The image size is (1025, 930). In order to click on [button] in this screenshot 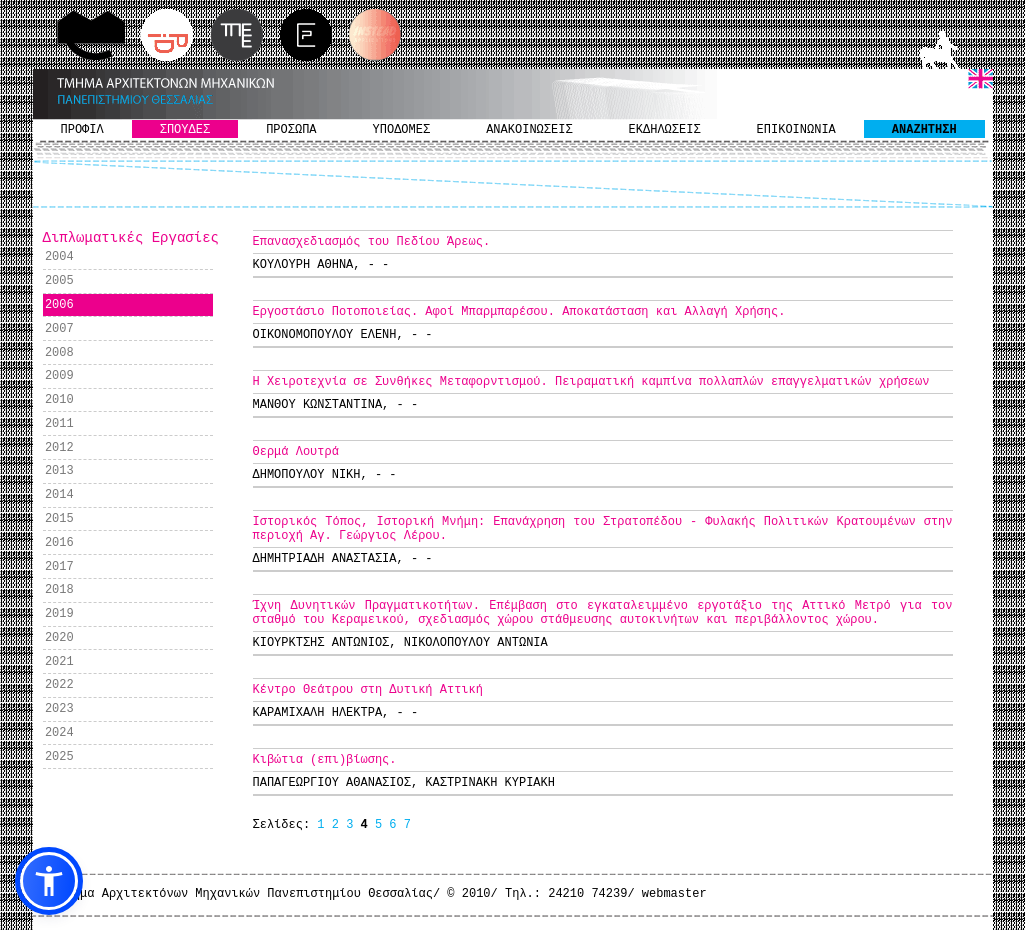, I will do `click(49, 881)`.